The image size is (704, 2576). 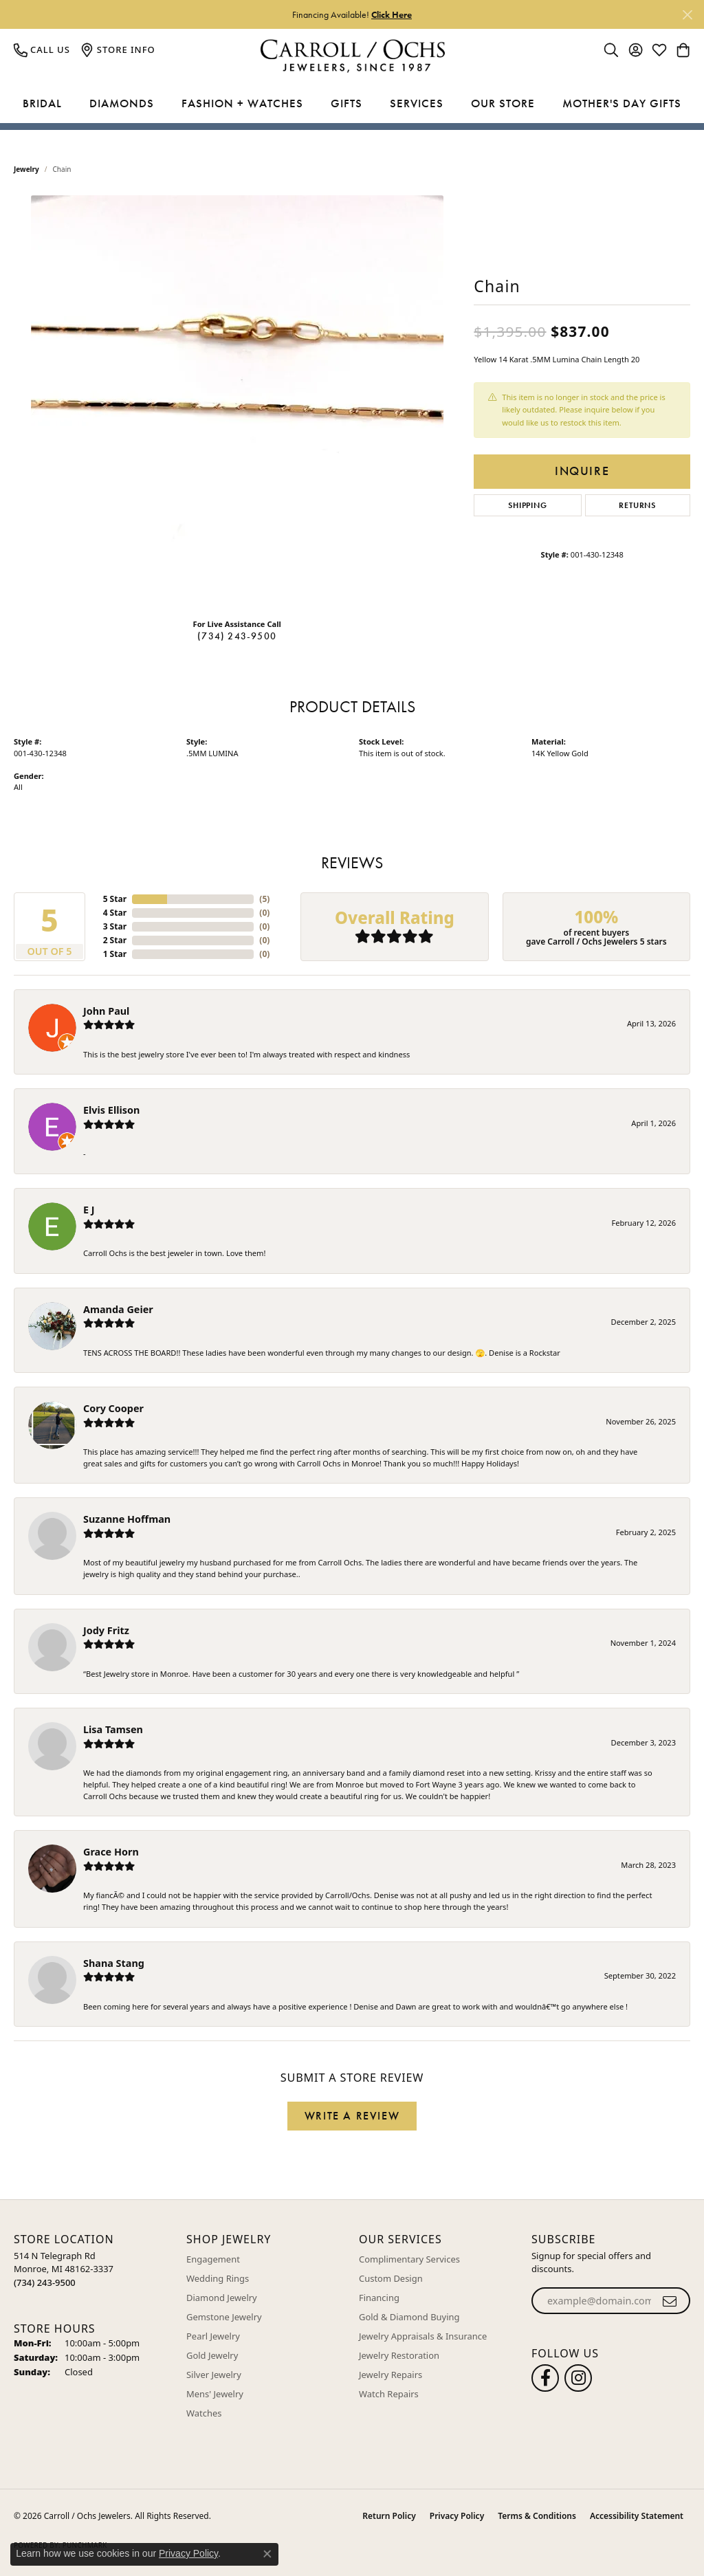 What do you see at coordinates (352, 104) in the screenshot?
I see `[Primary navigation contents]` at bounding box center [352, 104].